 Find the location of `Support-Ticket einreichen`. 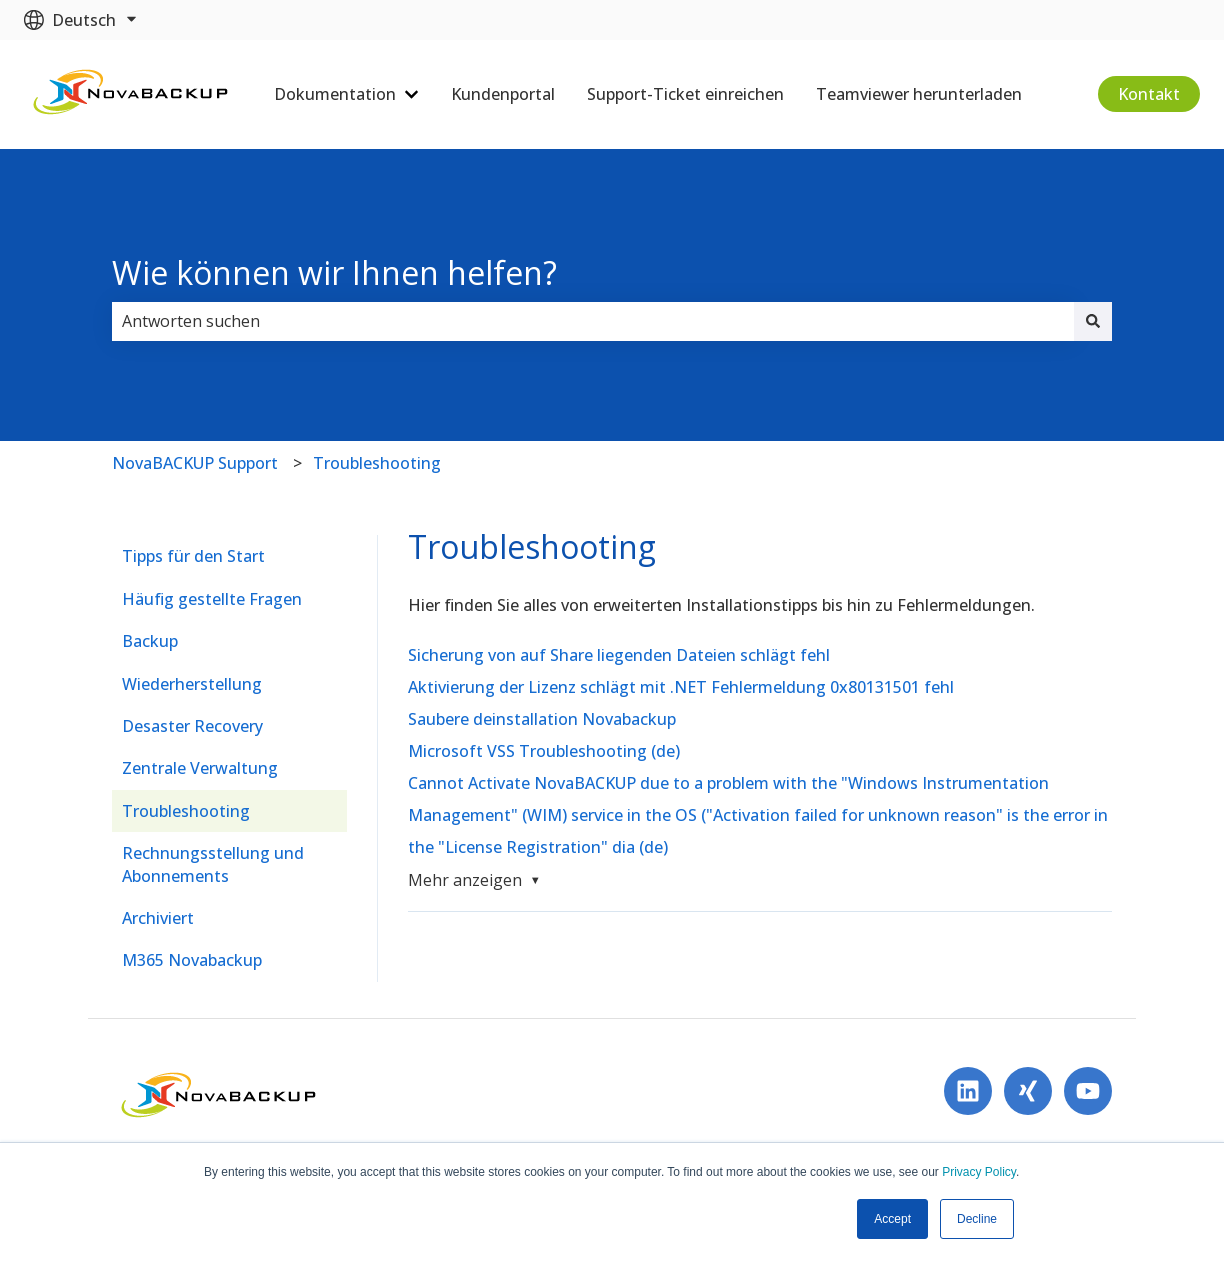

Support-Ticket einreichen is located at coordinates (685, 94).